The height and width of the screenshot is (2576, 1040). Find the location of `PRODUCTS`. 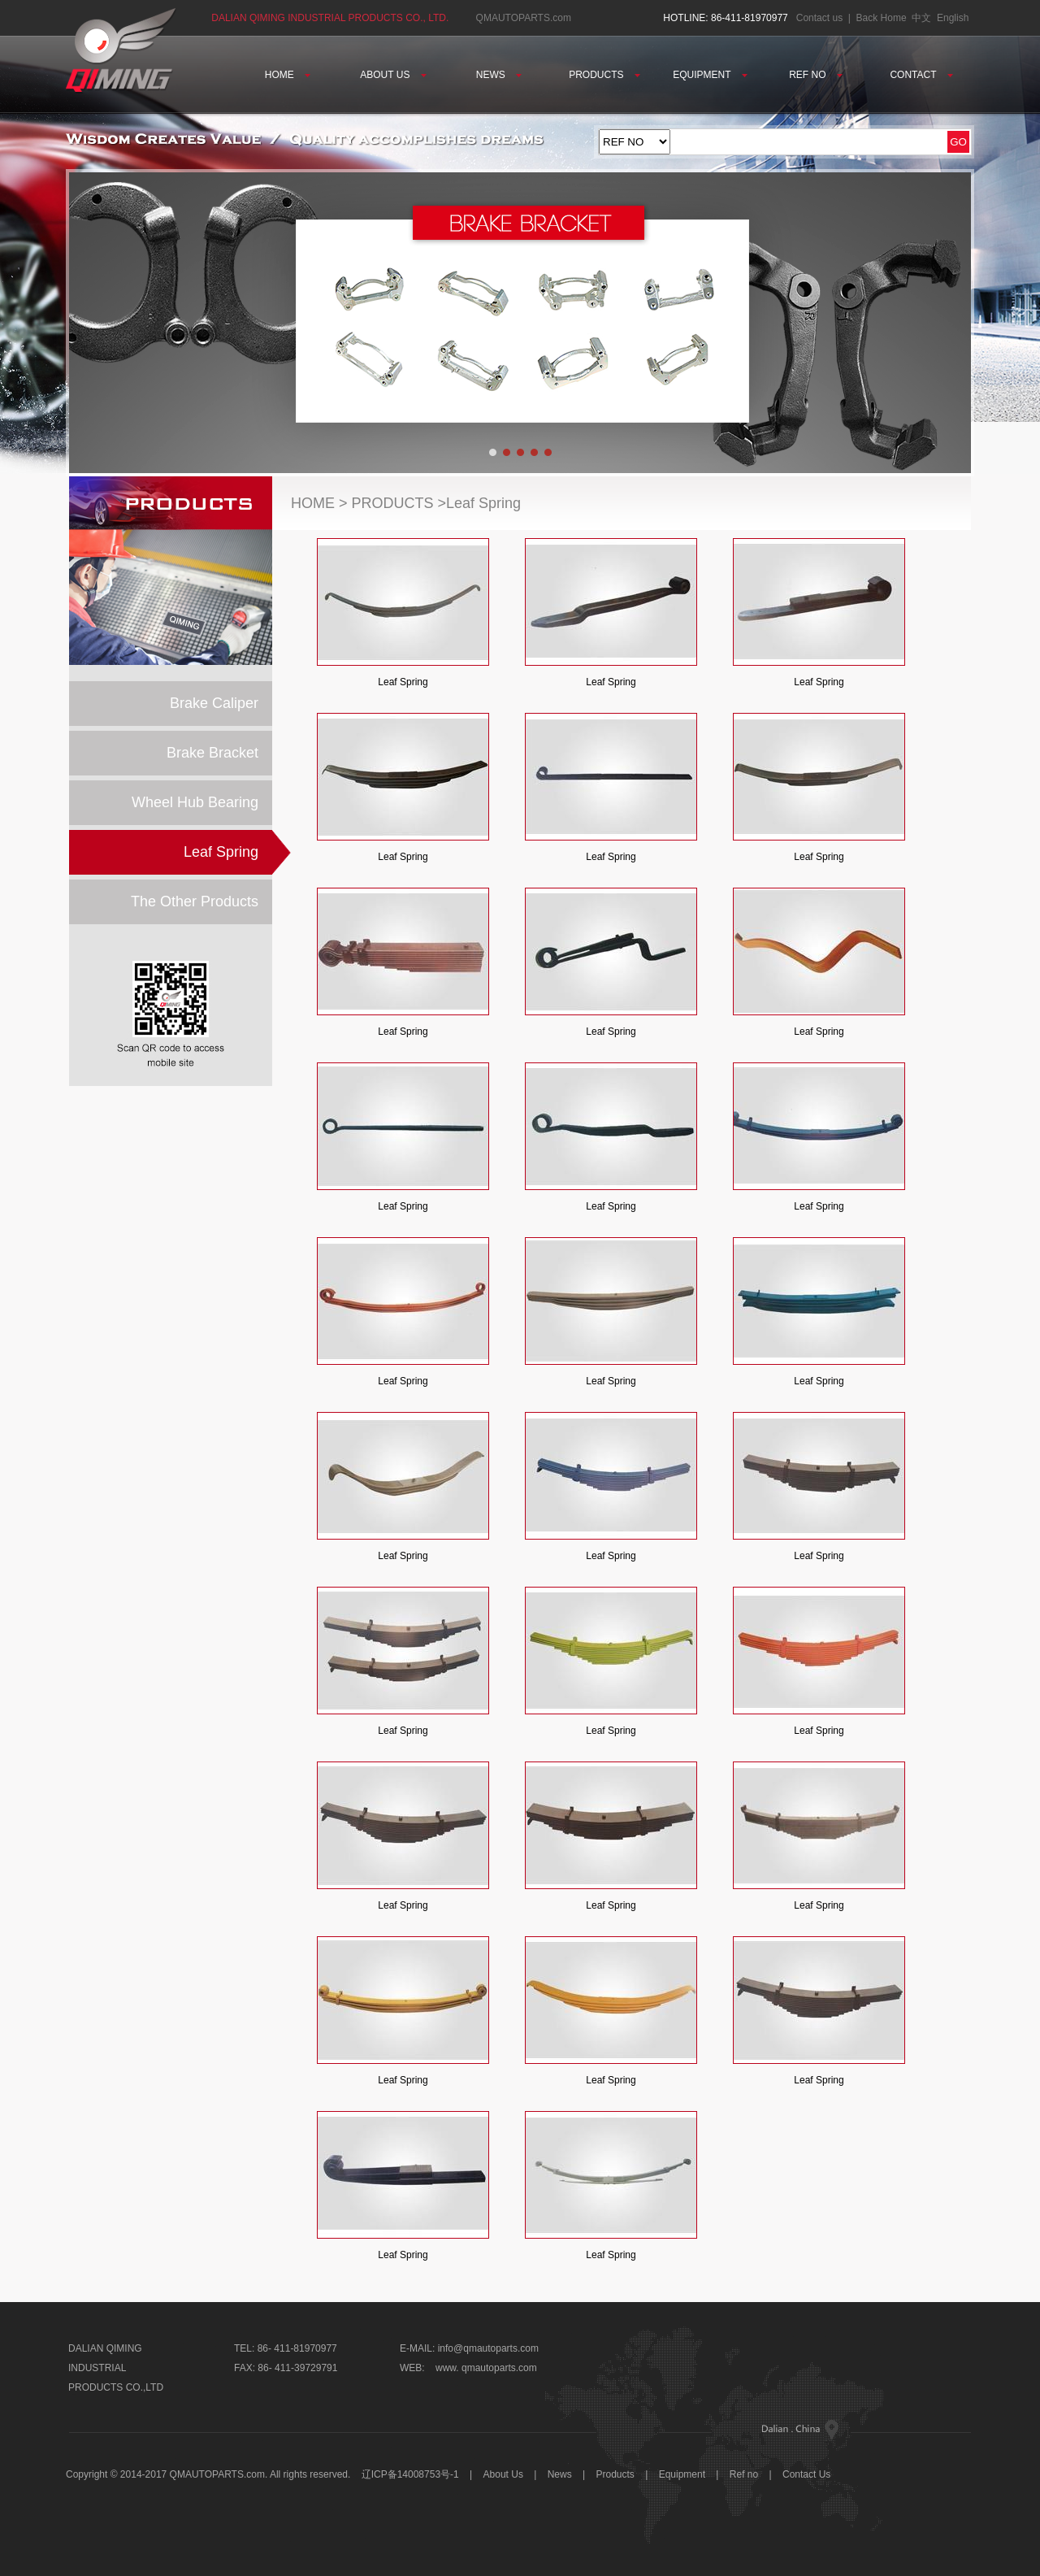

PRODUCTS is located at coordinates (604, 74).